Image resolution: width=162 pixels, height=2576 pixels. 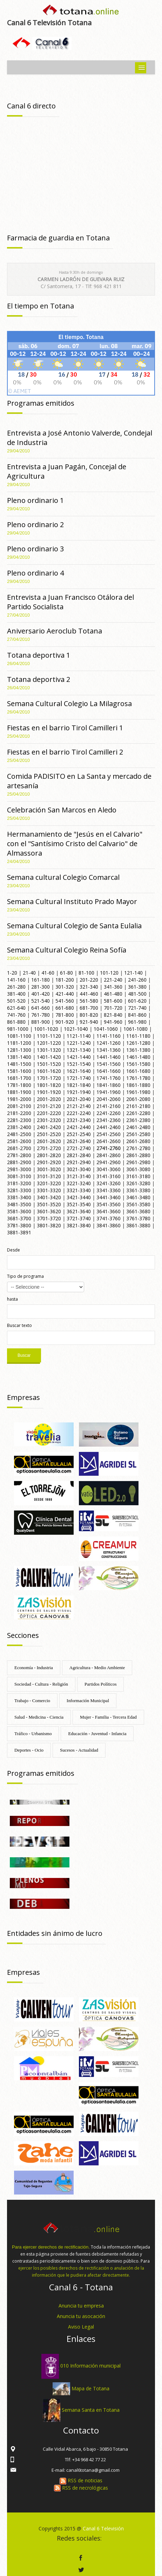 What do you see at coordinates (86, 972) in the screenshot?
I see `81-100` at bounding box center [86, 972].